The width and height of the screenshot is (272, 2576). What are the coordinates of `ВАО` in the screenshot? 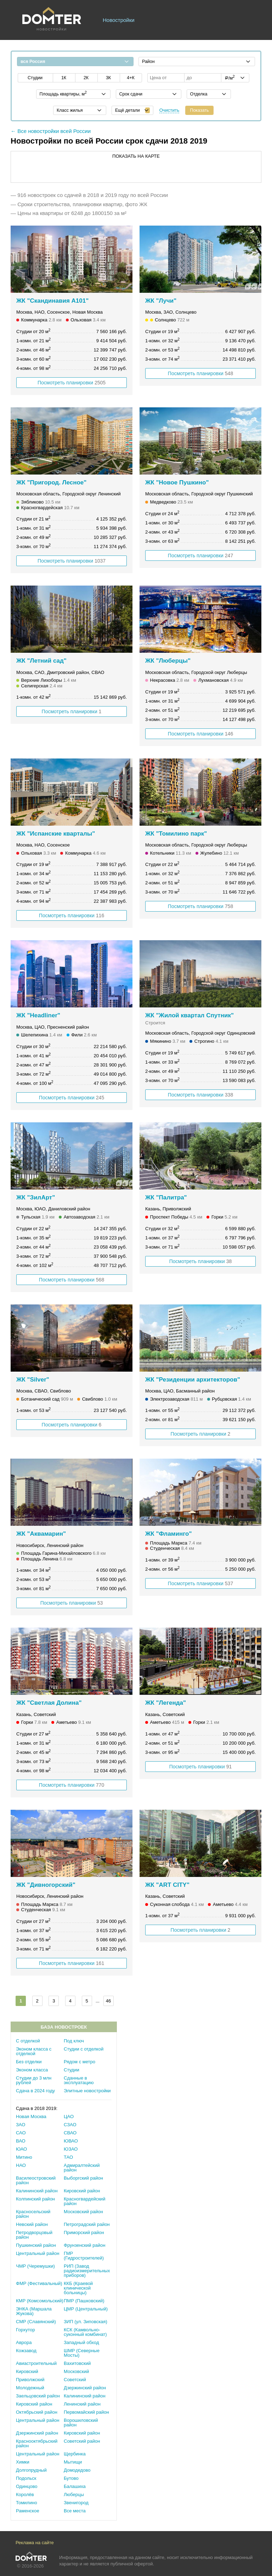 It's located at (21, 2141).